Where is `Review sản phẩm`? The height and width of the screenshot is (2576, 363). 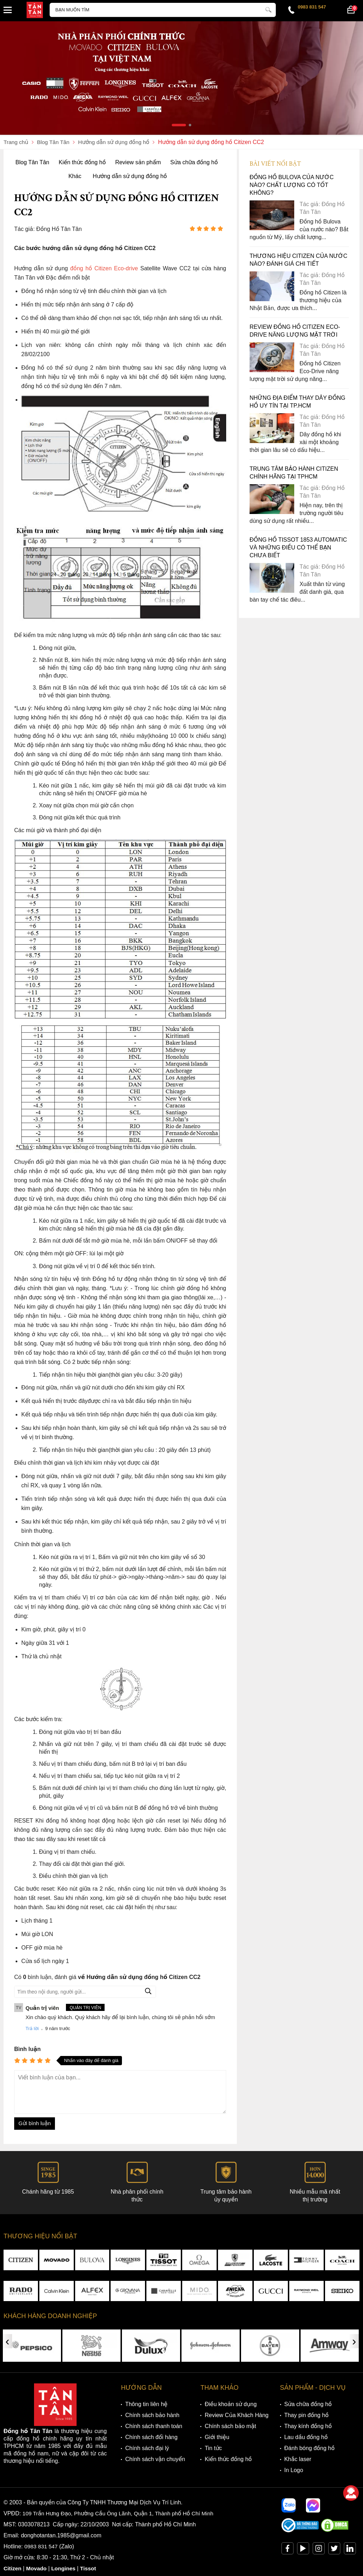 Review sản phẩm is located at coordinates (138, 162).